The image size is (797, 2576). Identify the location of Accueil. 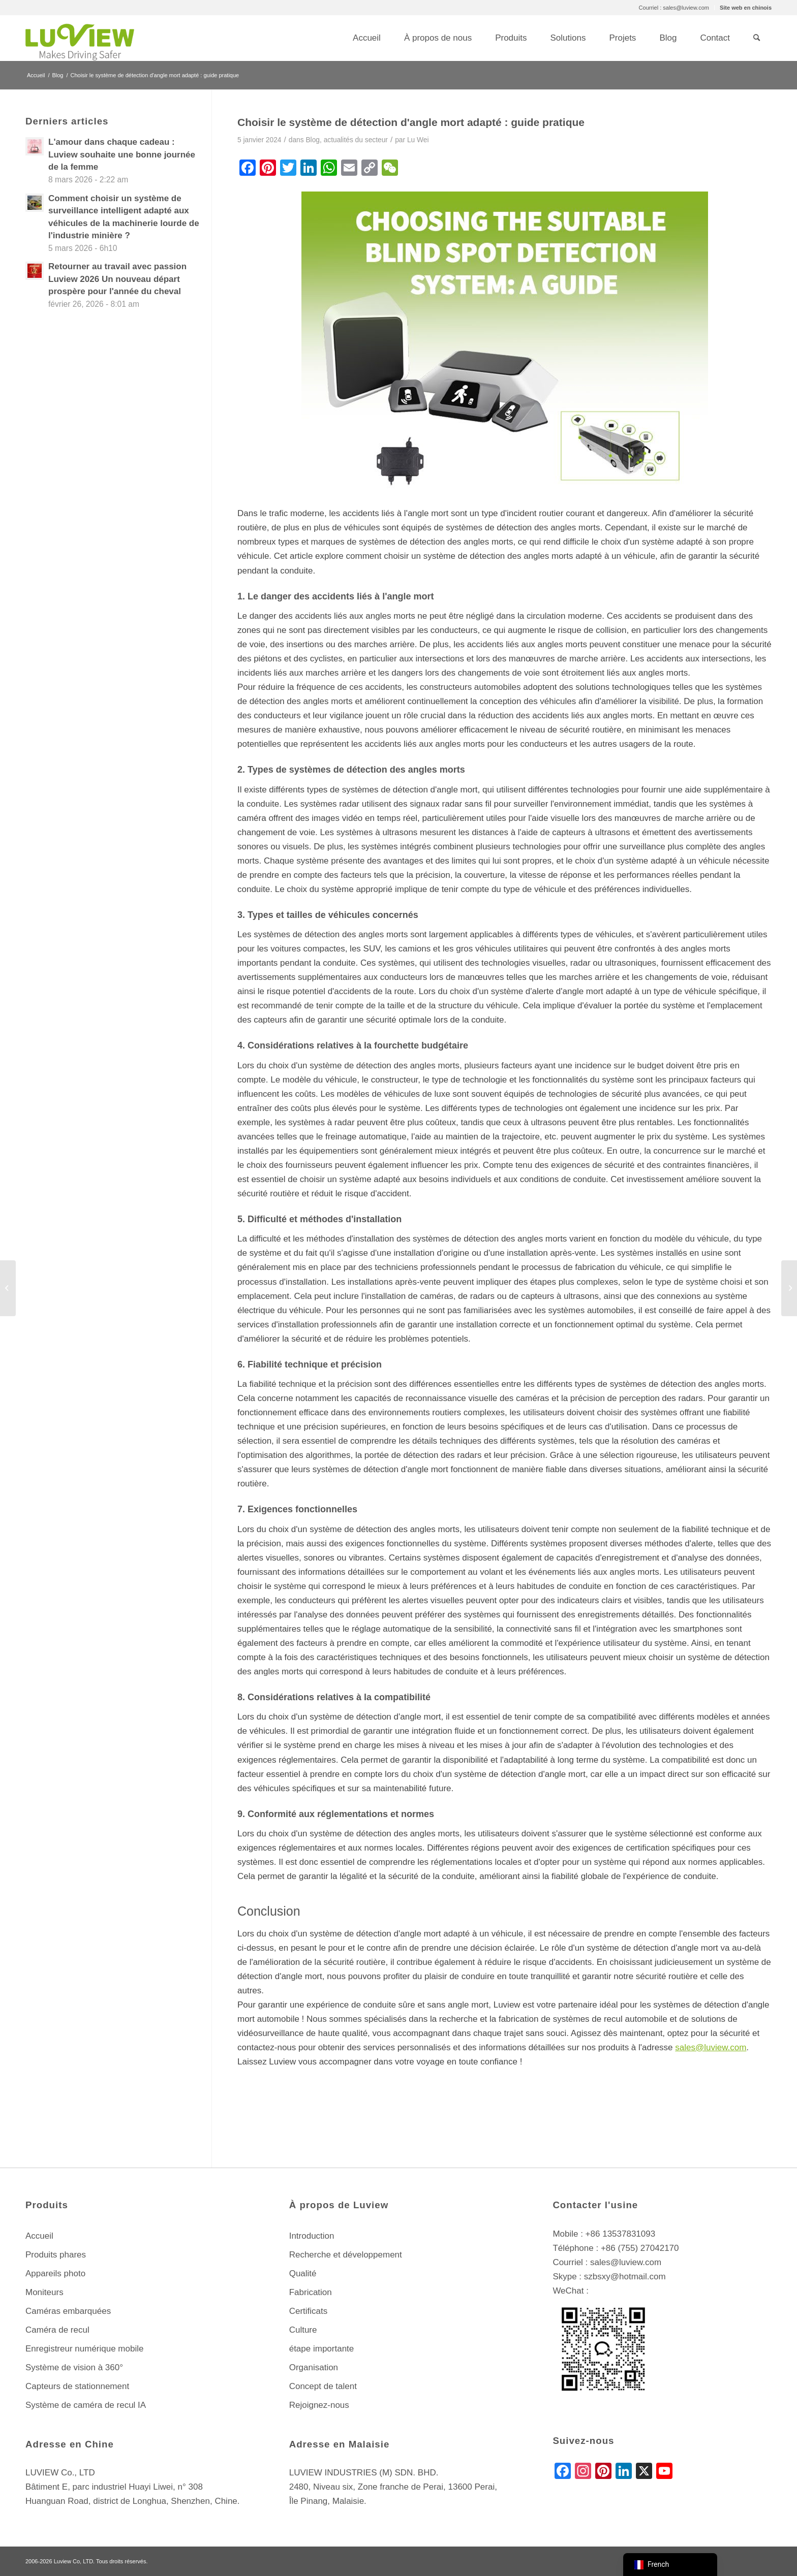
(39, 2236).